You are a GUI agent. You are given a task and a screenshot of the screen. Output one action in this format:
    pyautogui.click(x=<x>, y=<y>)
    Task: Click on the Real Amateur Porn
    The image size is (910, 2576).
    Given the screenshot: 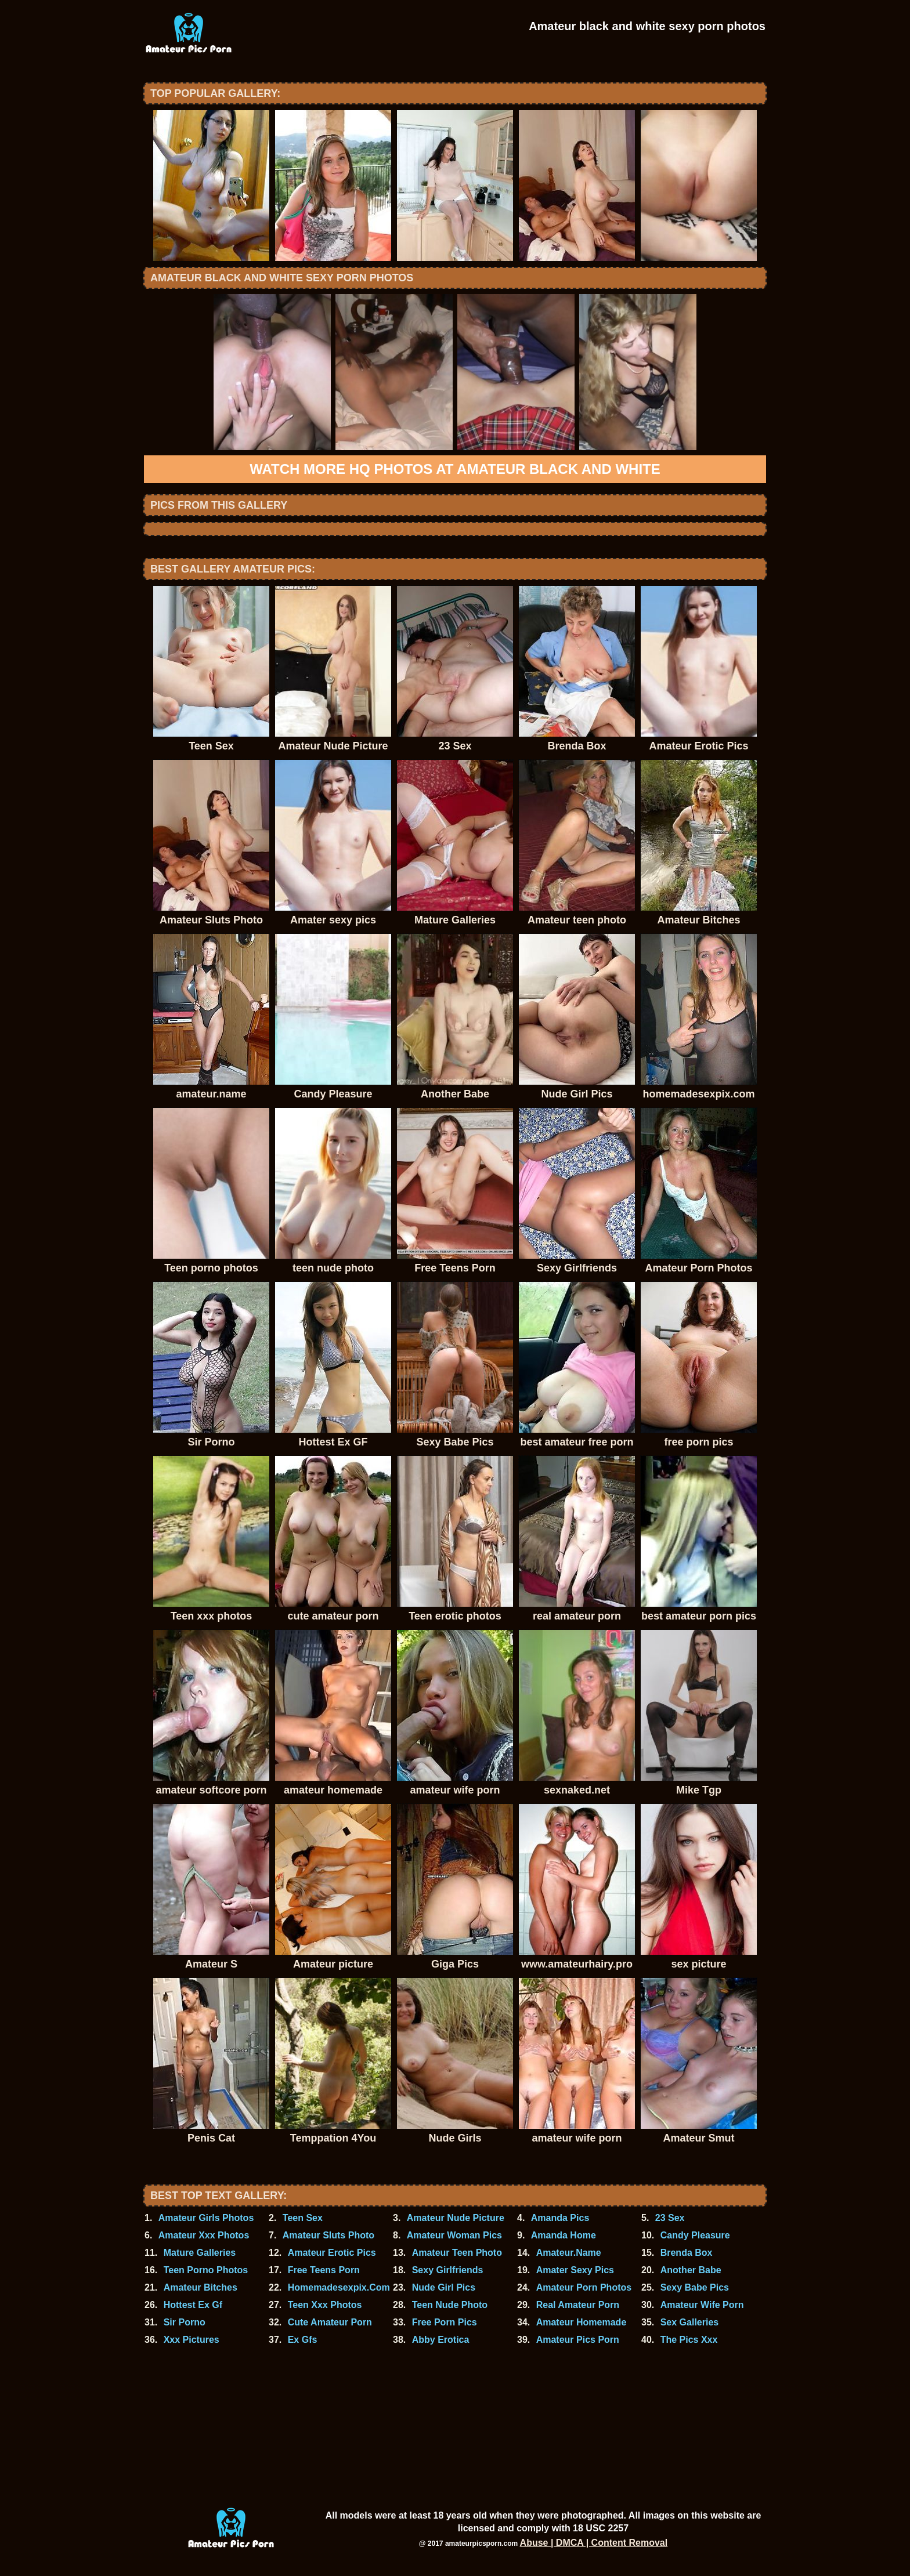 What is the action you would take?
    pyautogui.click(x=577, y=2305)
    